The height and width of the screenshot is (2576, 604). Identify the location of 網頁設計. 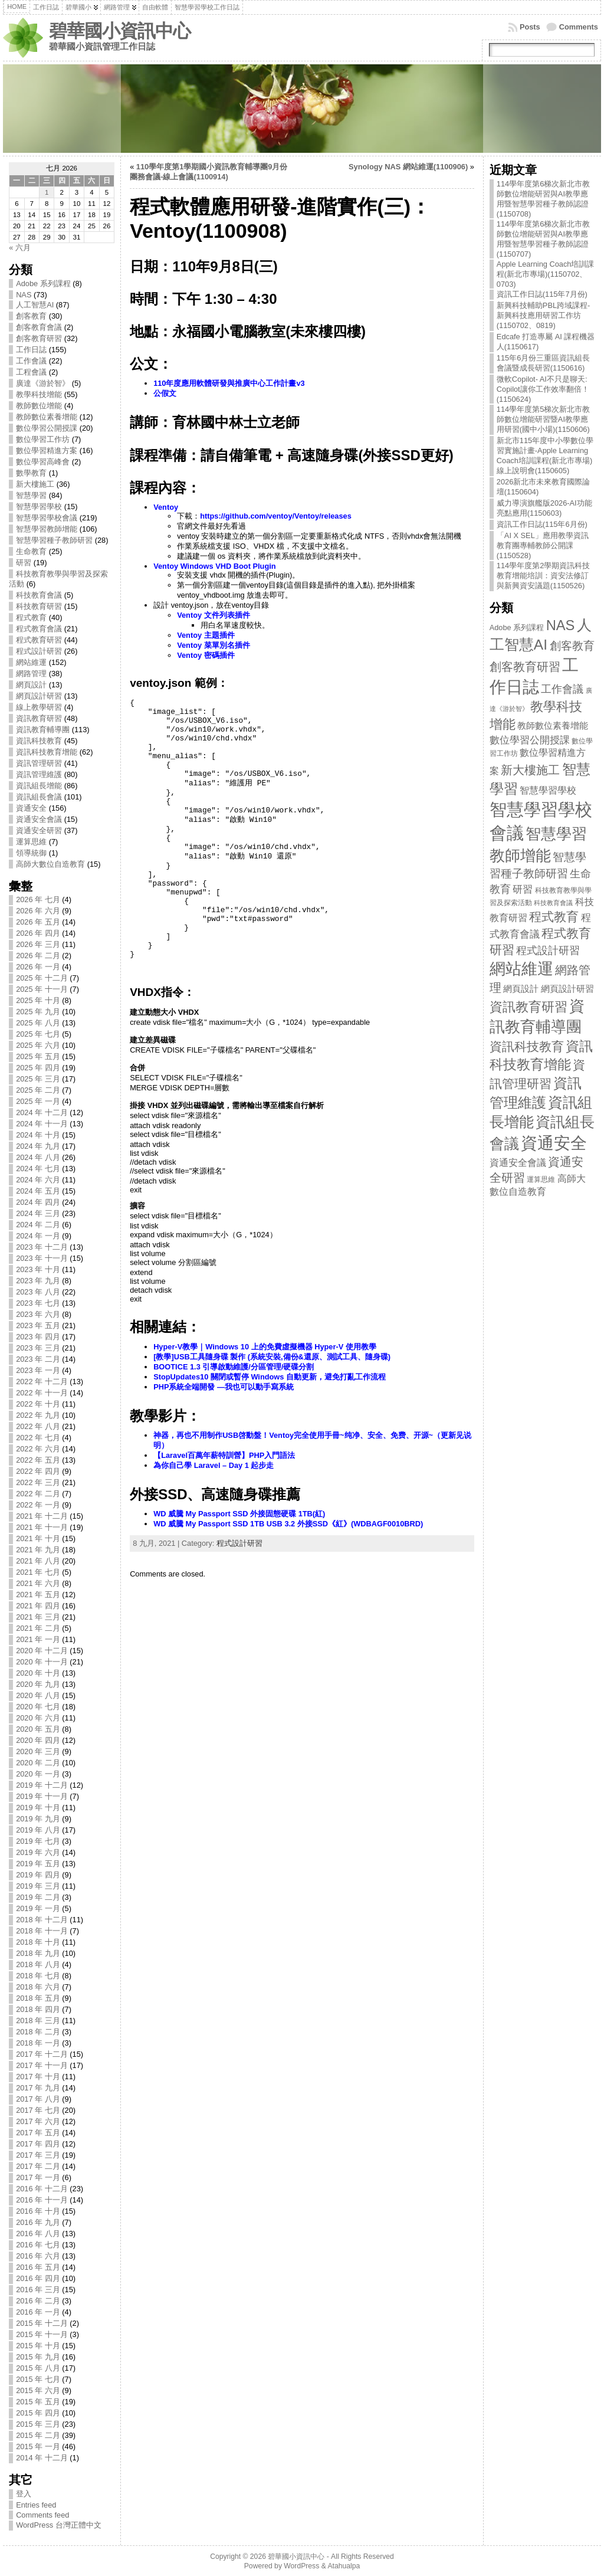
(31, 684).